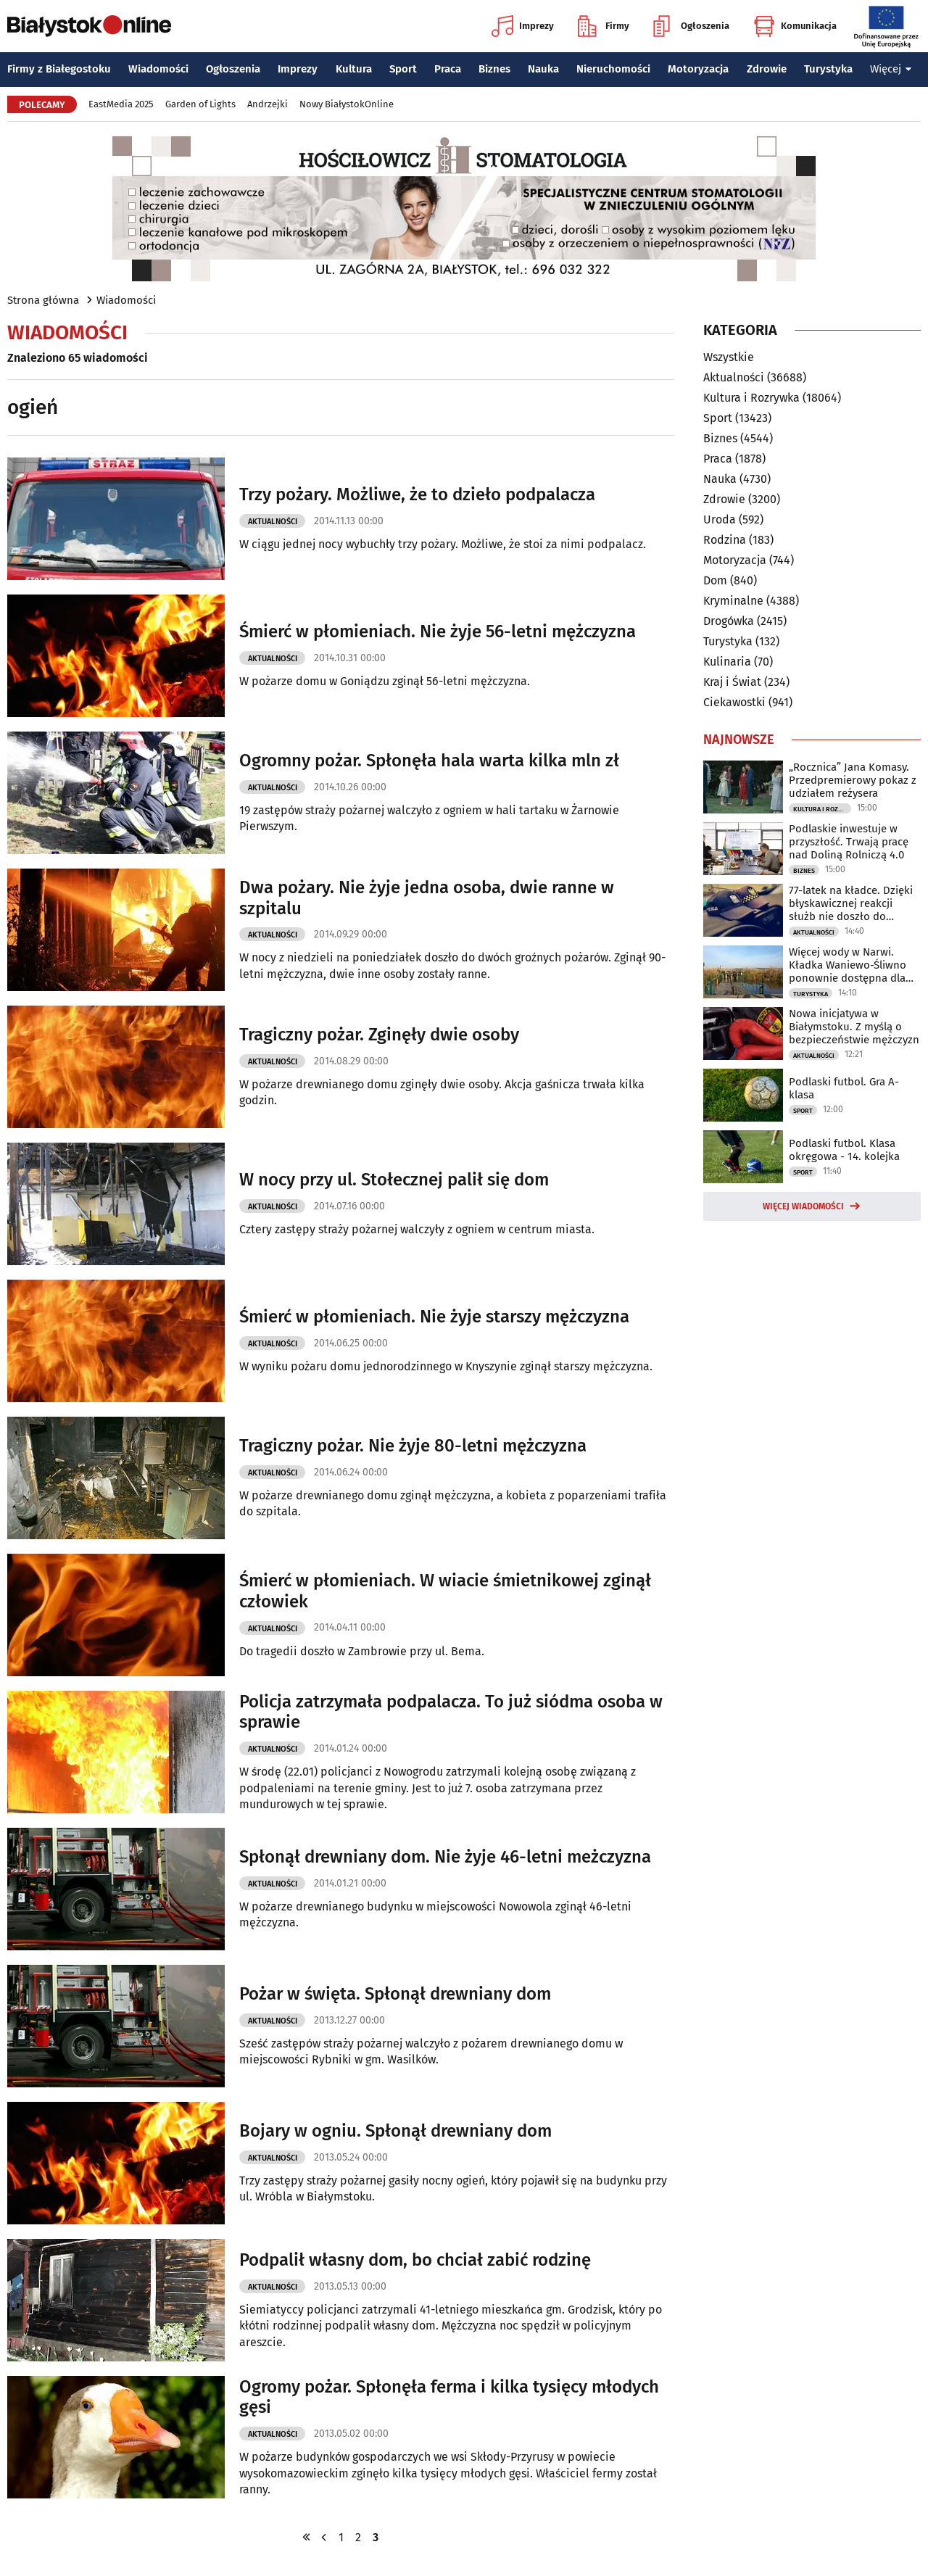 Image resolution: width=928 pixels, height=2576 pixels. I want to click on Ogłoszenia, so click(691, 26).